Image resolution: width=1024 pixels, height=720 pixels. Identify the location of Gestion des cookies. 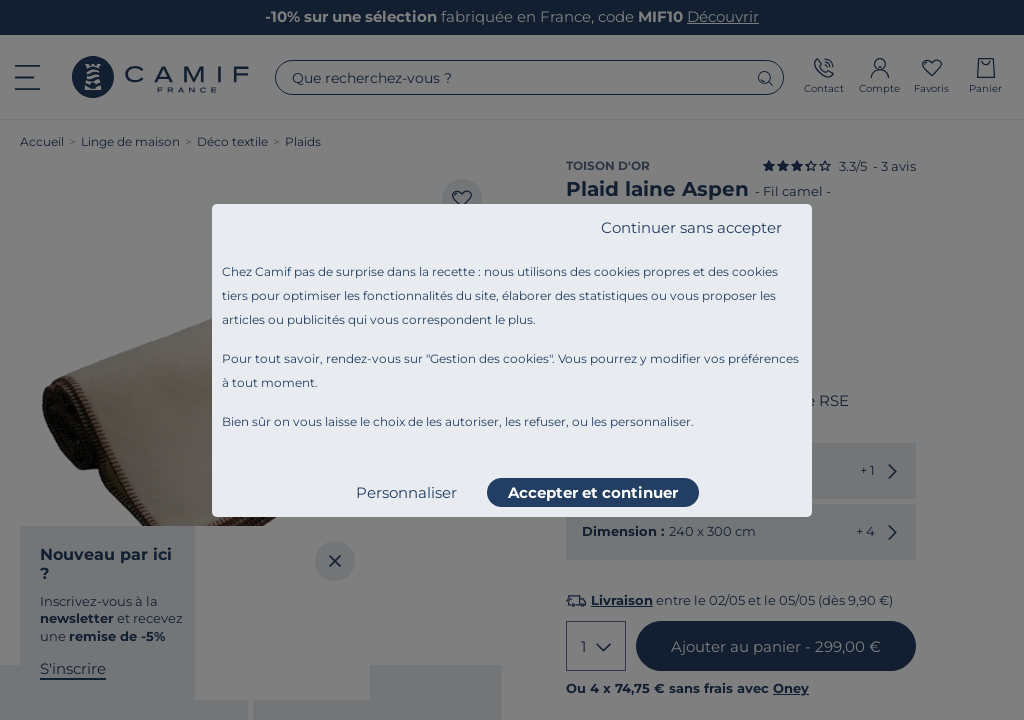
(489, 358).